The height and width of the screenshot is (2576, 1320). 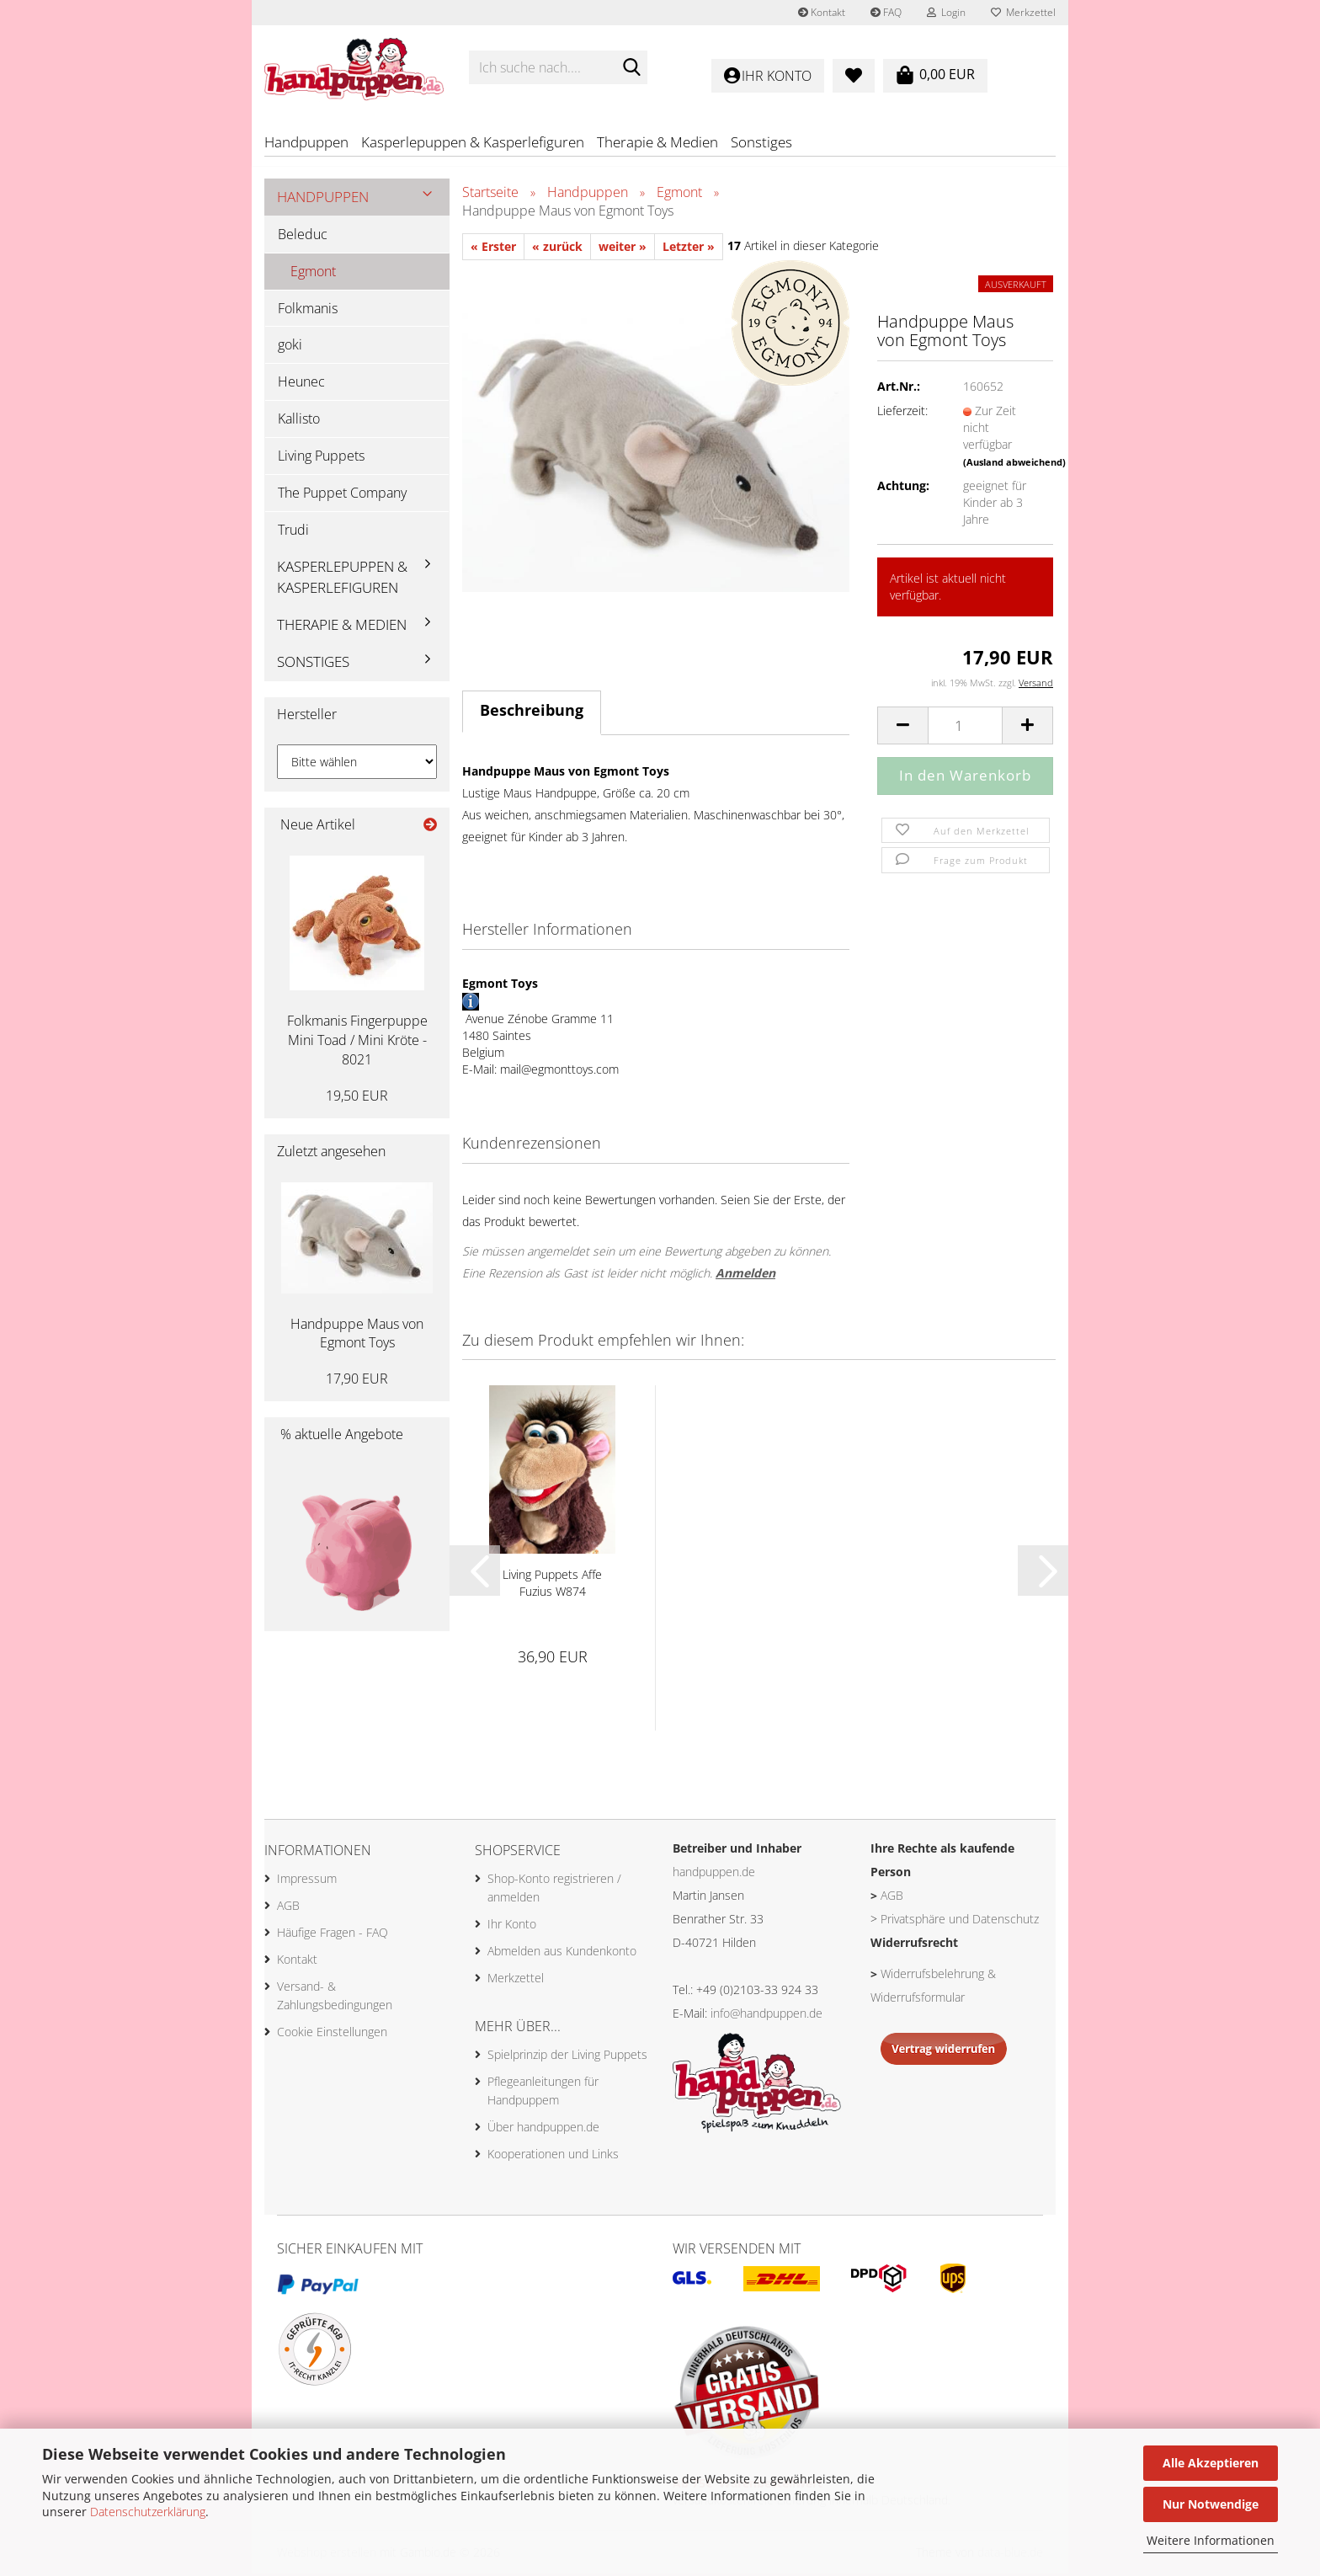 I want to click on handpuppen.de, so click(x=714, y=1875).